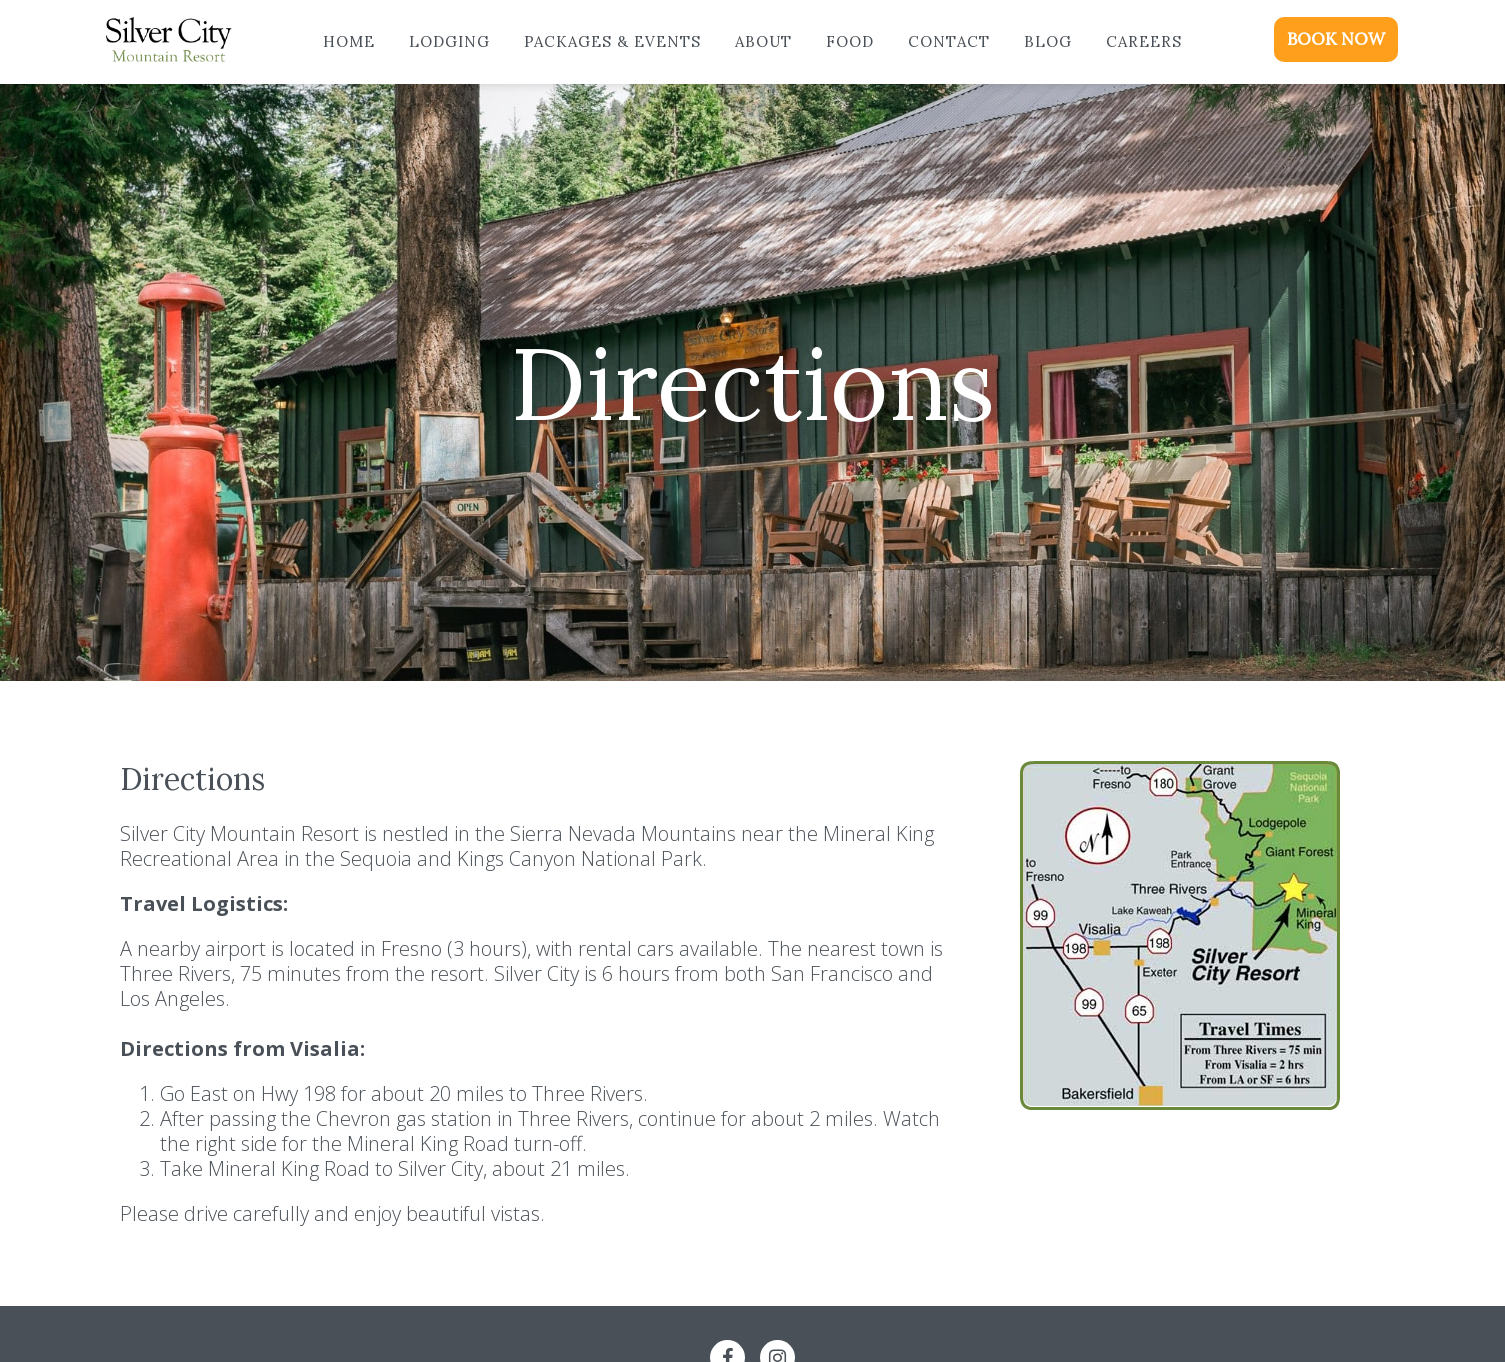 The height and width of the screenshot is (1362, 1505). What do you see at coordinates (1336, 39) in the screenshot?
I see `BOOK NOW` at bounding box center [1336, 39].